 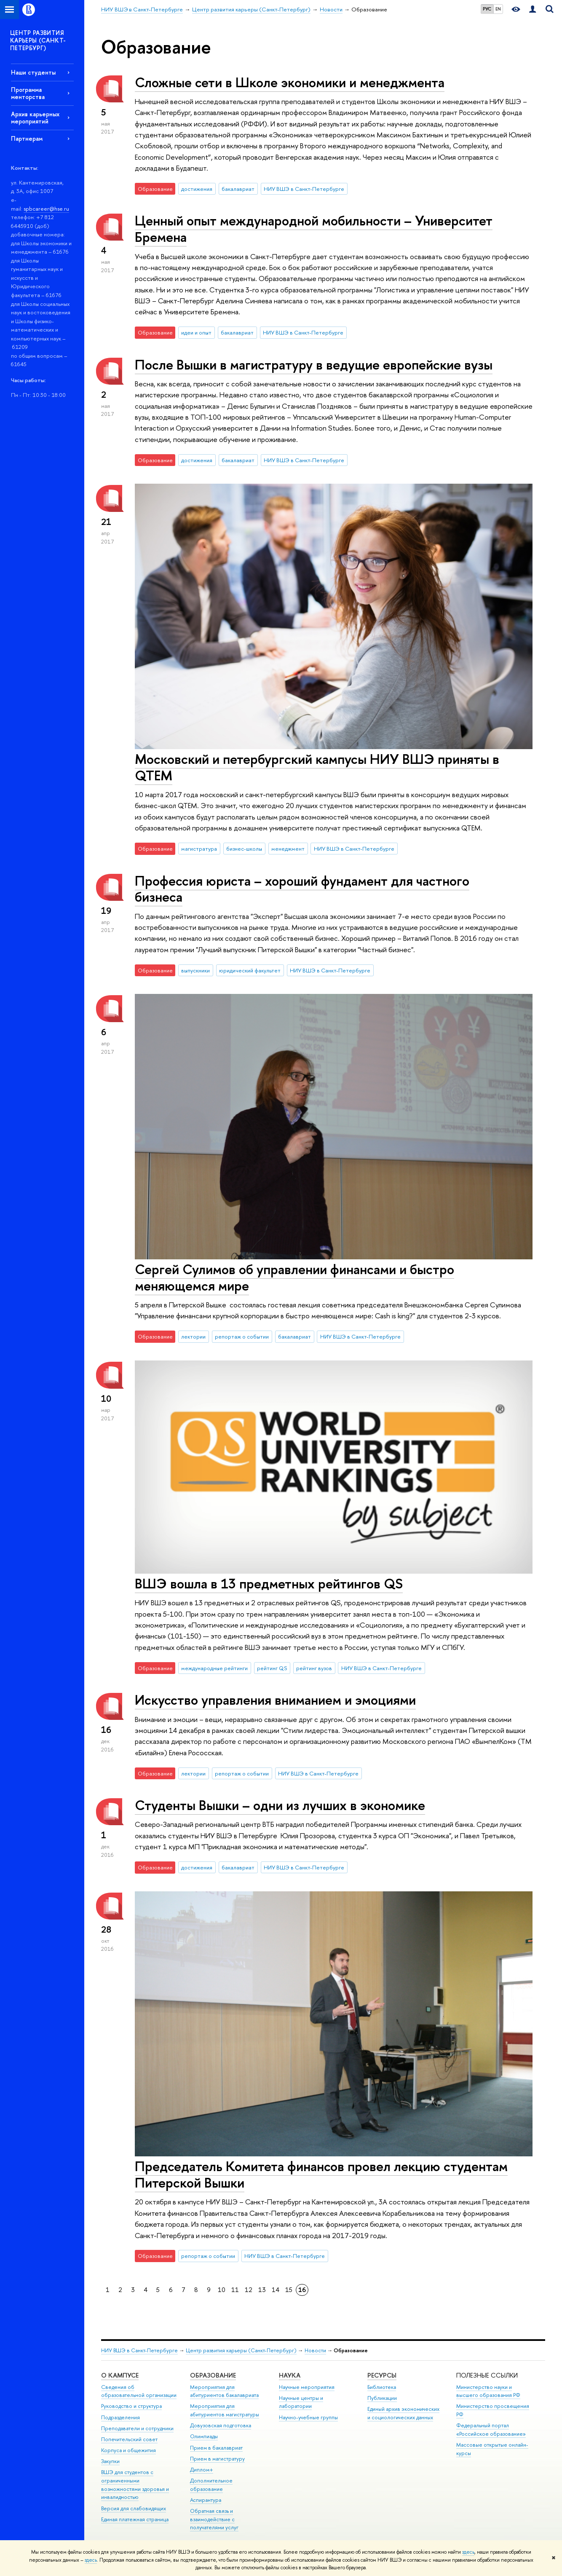 What do you see at coordinates (224, 2391) in the screenshot?
I see `Мероприятия для абитуриентов бакалавриата` at bounding box center [224, 2391].